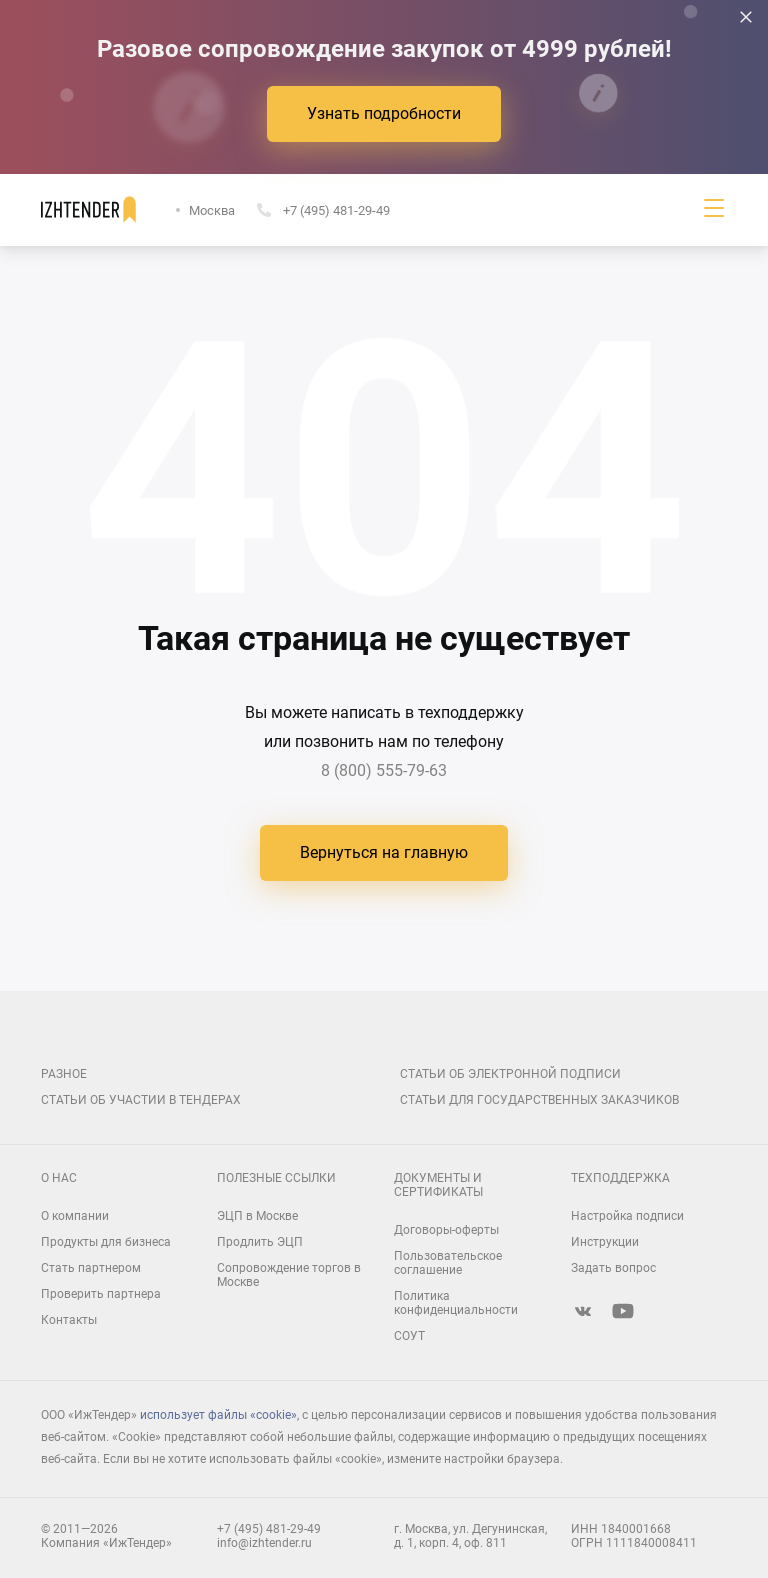 Image resolution: width=768 pixels, height=1578 pixels. I want to click on Продукты для бизнеса, so click(106, 1242).